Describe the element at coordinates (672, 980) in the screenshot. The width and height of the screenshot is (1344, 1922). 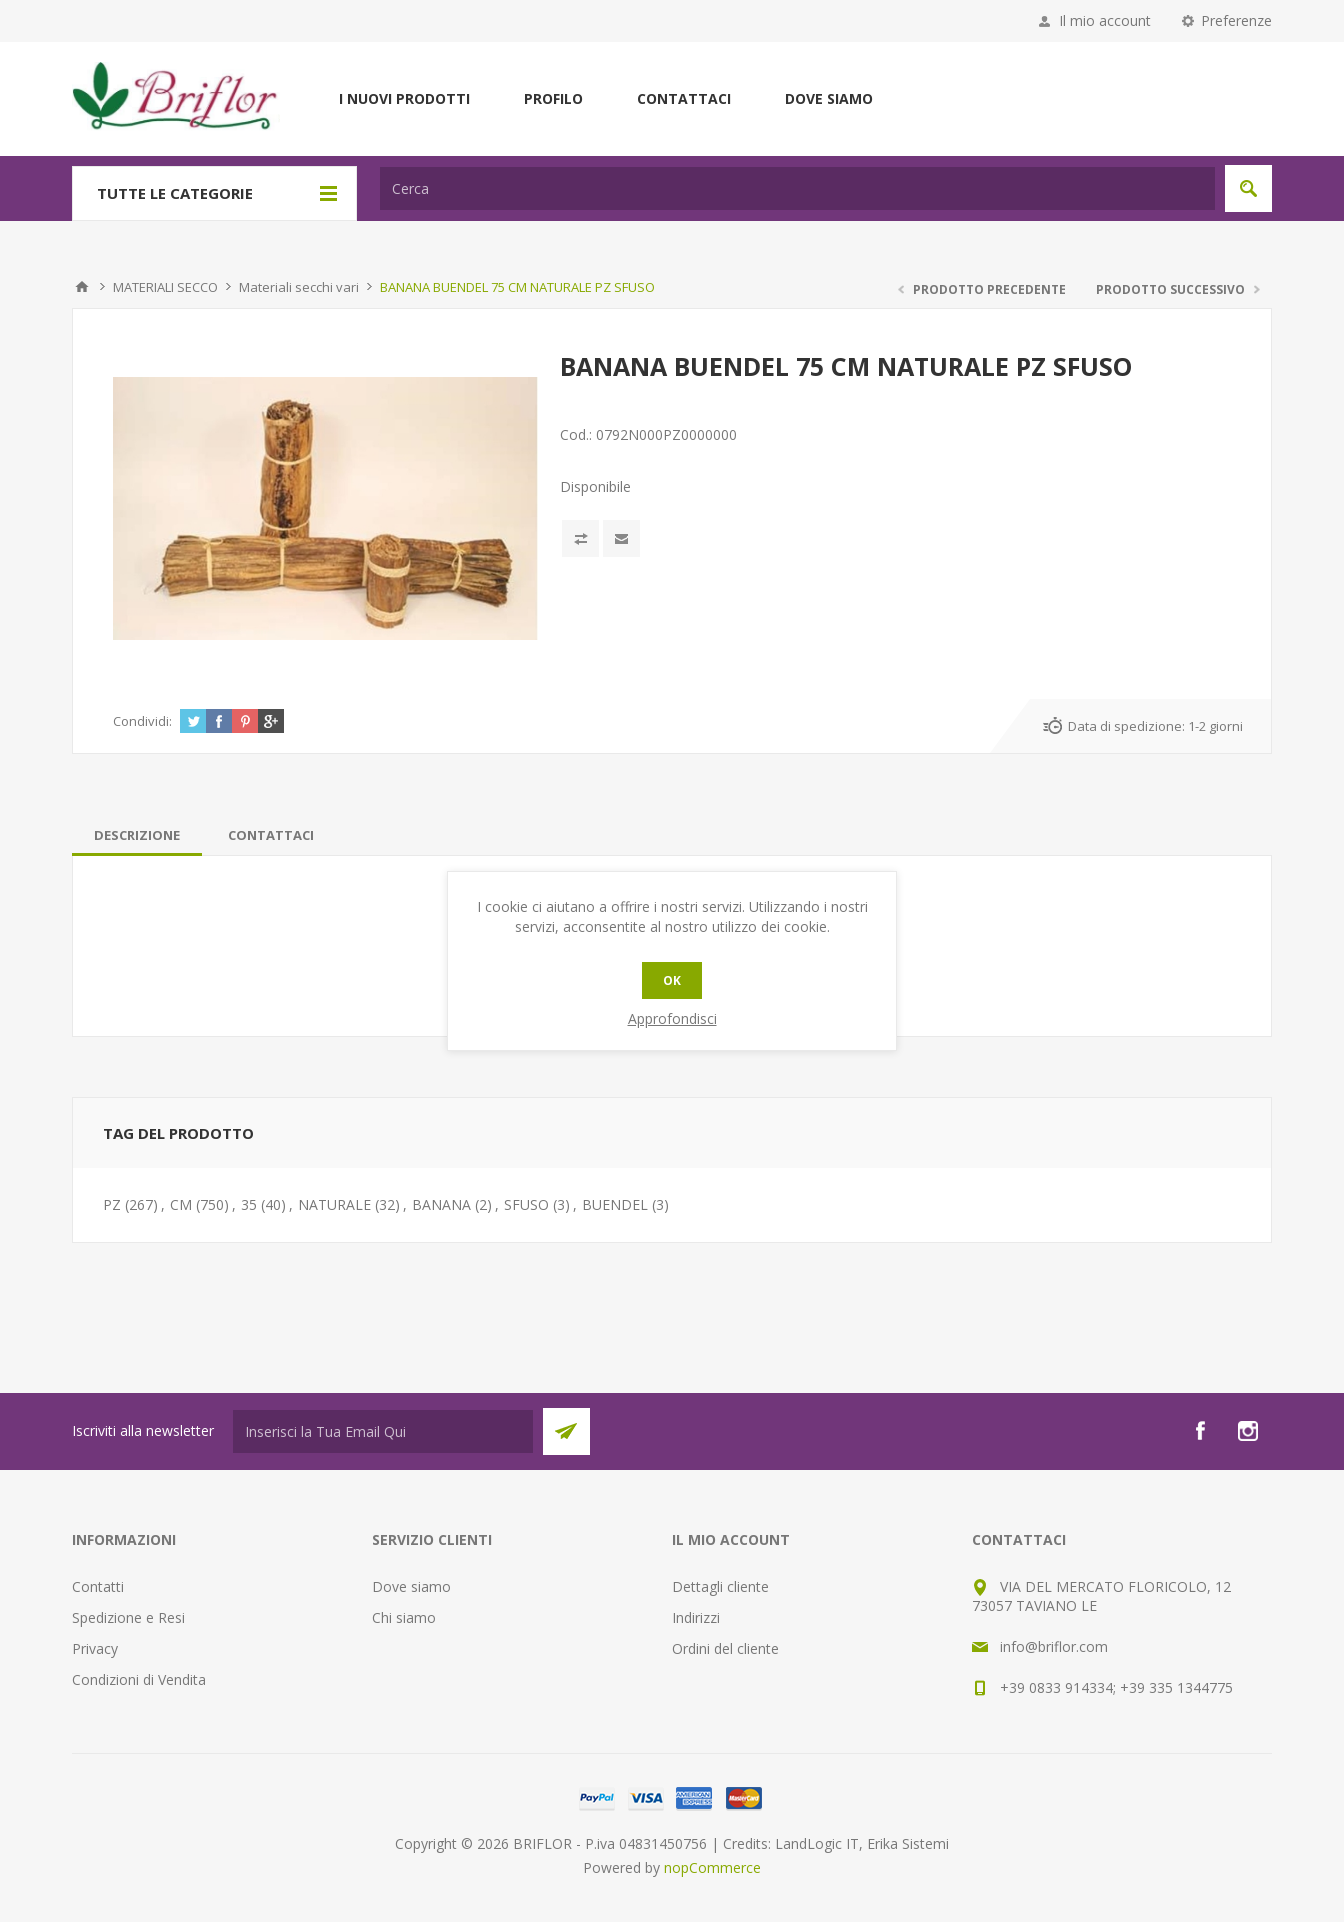
I see `OK` at that location.